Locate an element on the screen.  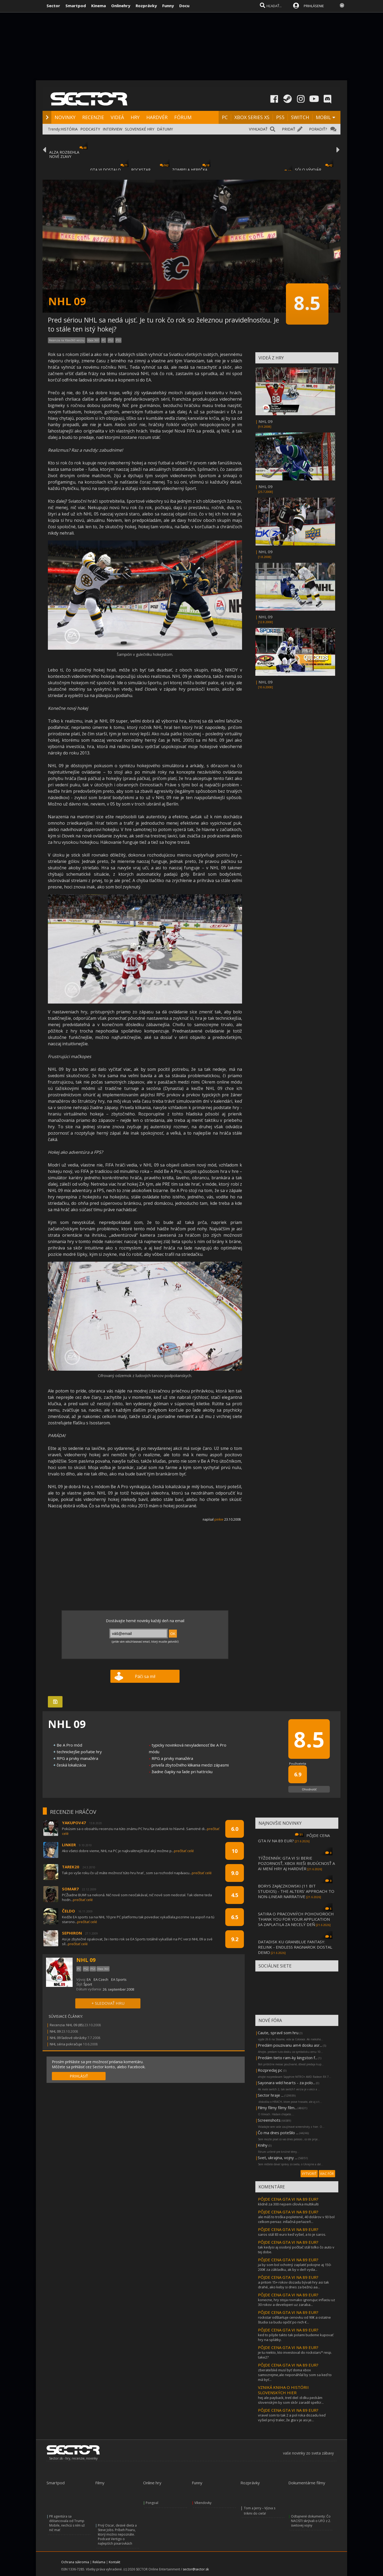
NHL 09 is located at coordinates (266, 421).